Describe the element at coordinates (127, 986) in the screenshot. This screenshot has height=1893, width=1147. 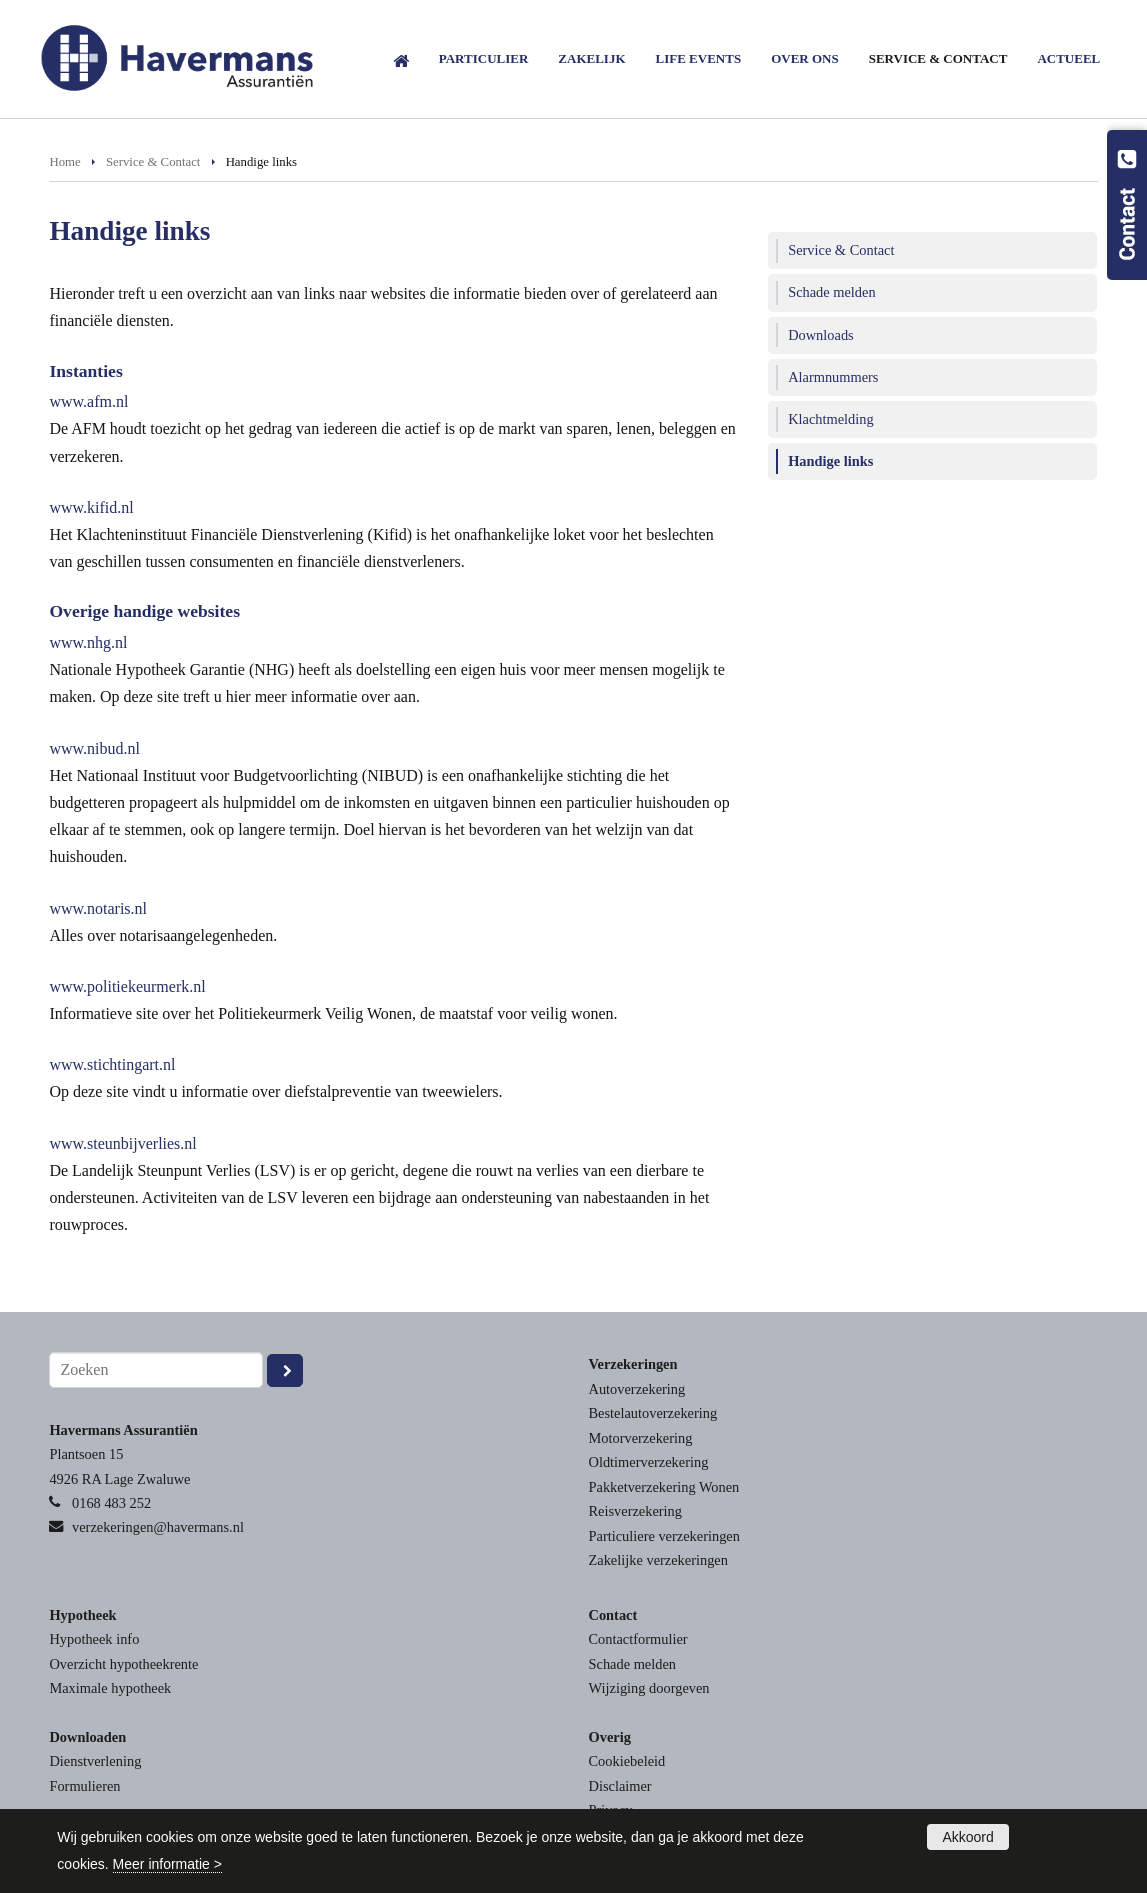
I see `www.politiekeurmerk.nl` at that location.